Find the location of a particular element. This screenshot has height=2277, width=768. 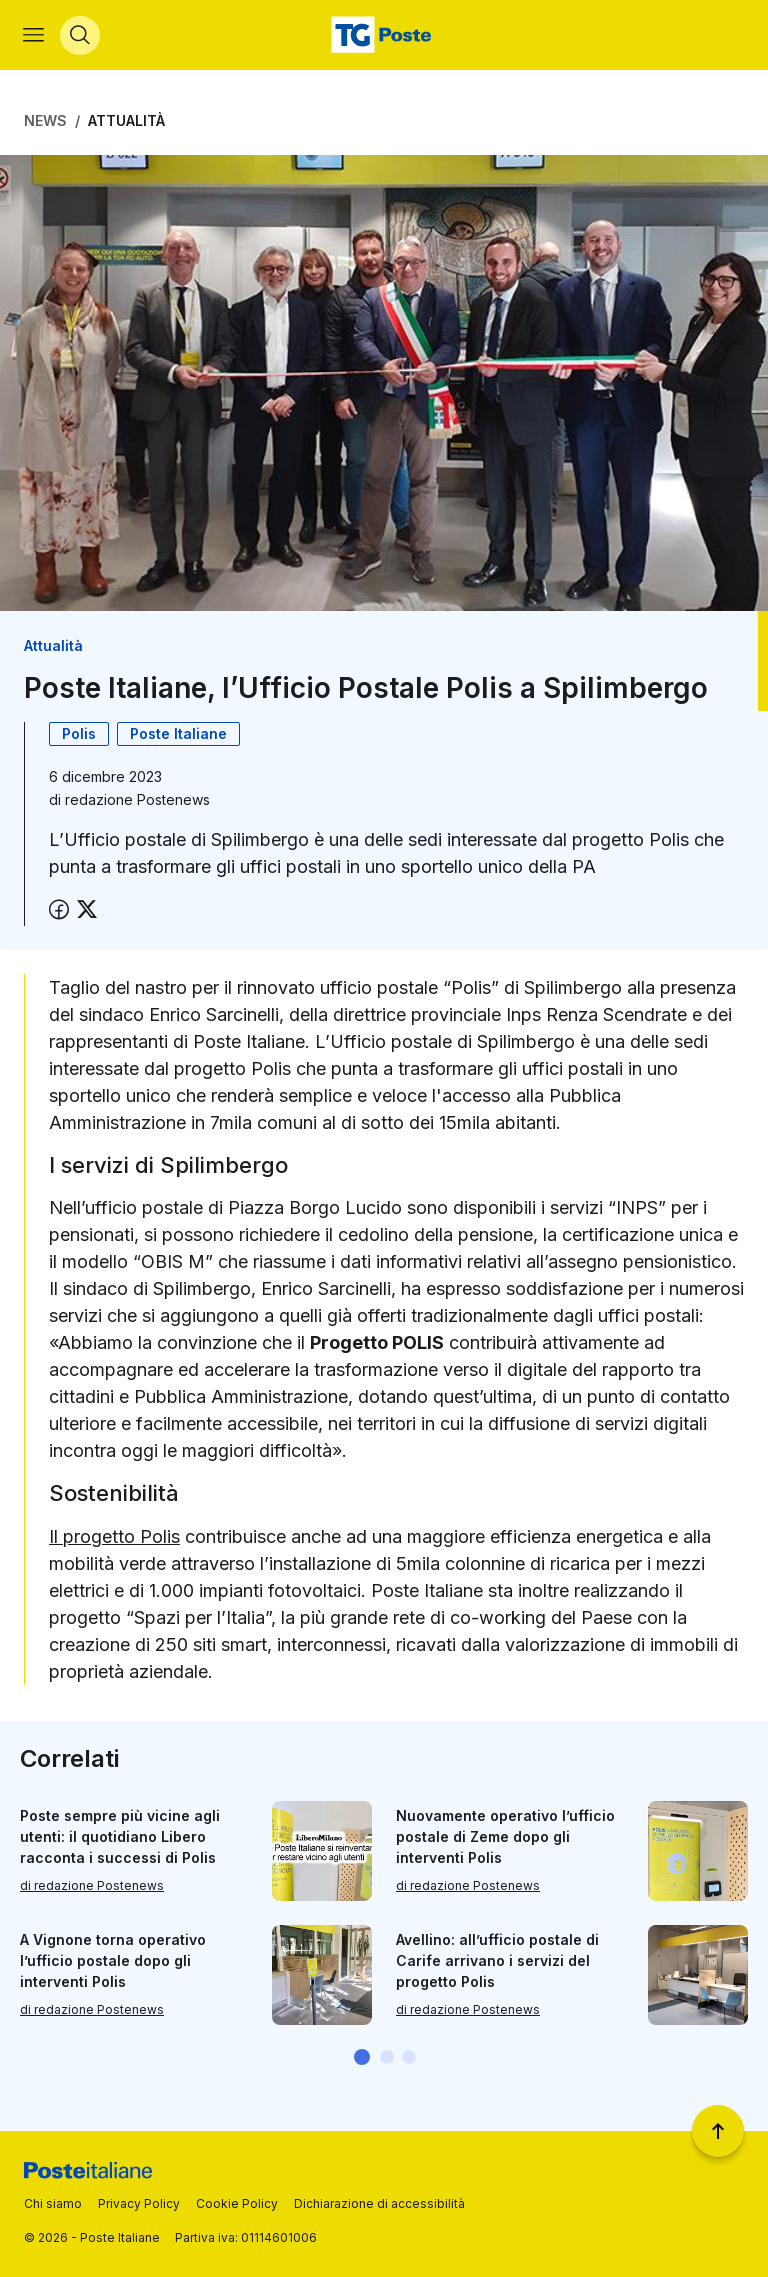

Dichiarazione di accessibilità is located at coordinates (379, 2203).